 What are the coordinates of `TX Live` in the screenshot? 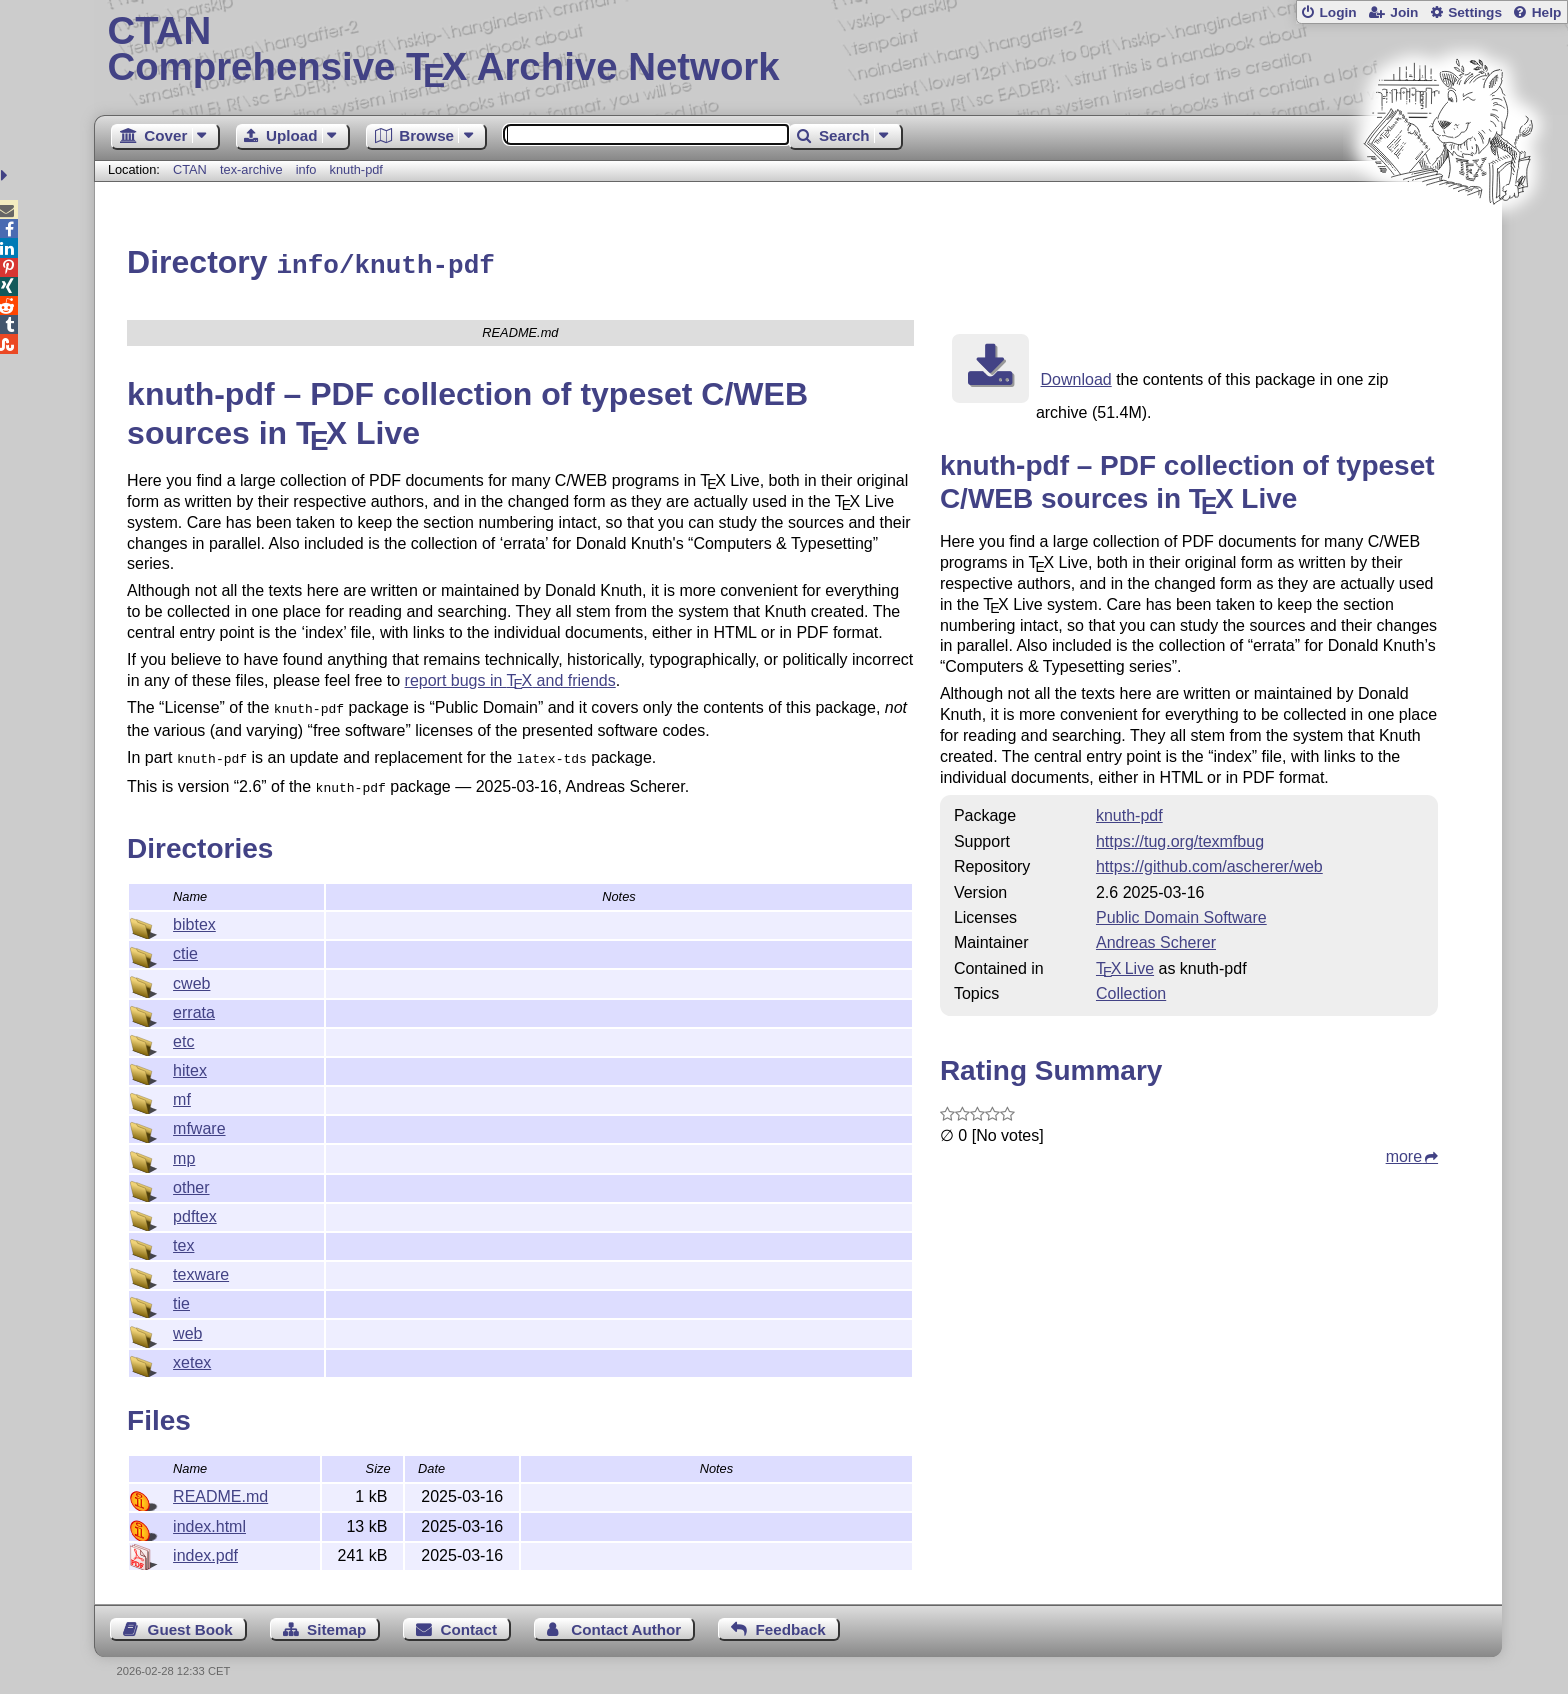 It's located at (1125, 965).